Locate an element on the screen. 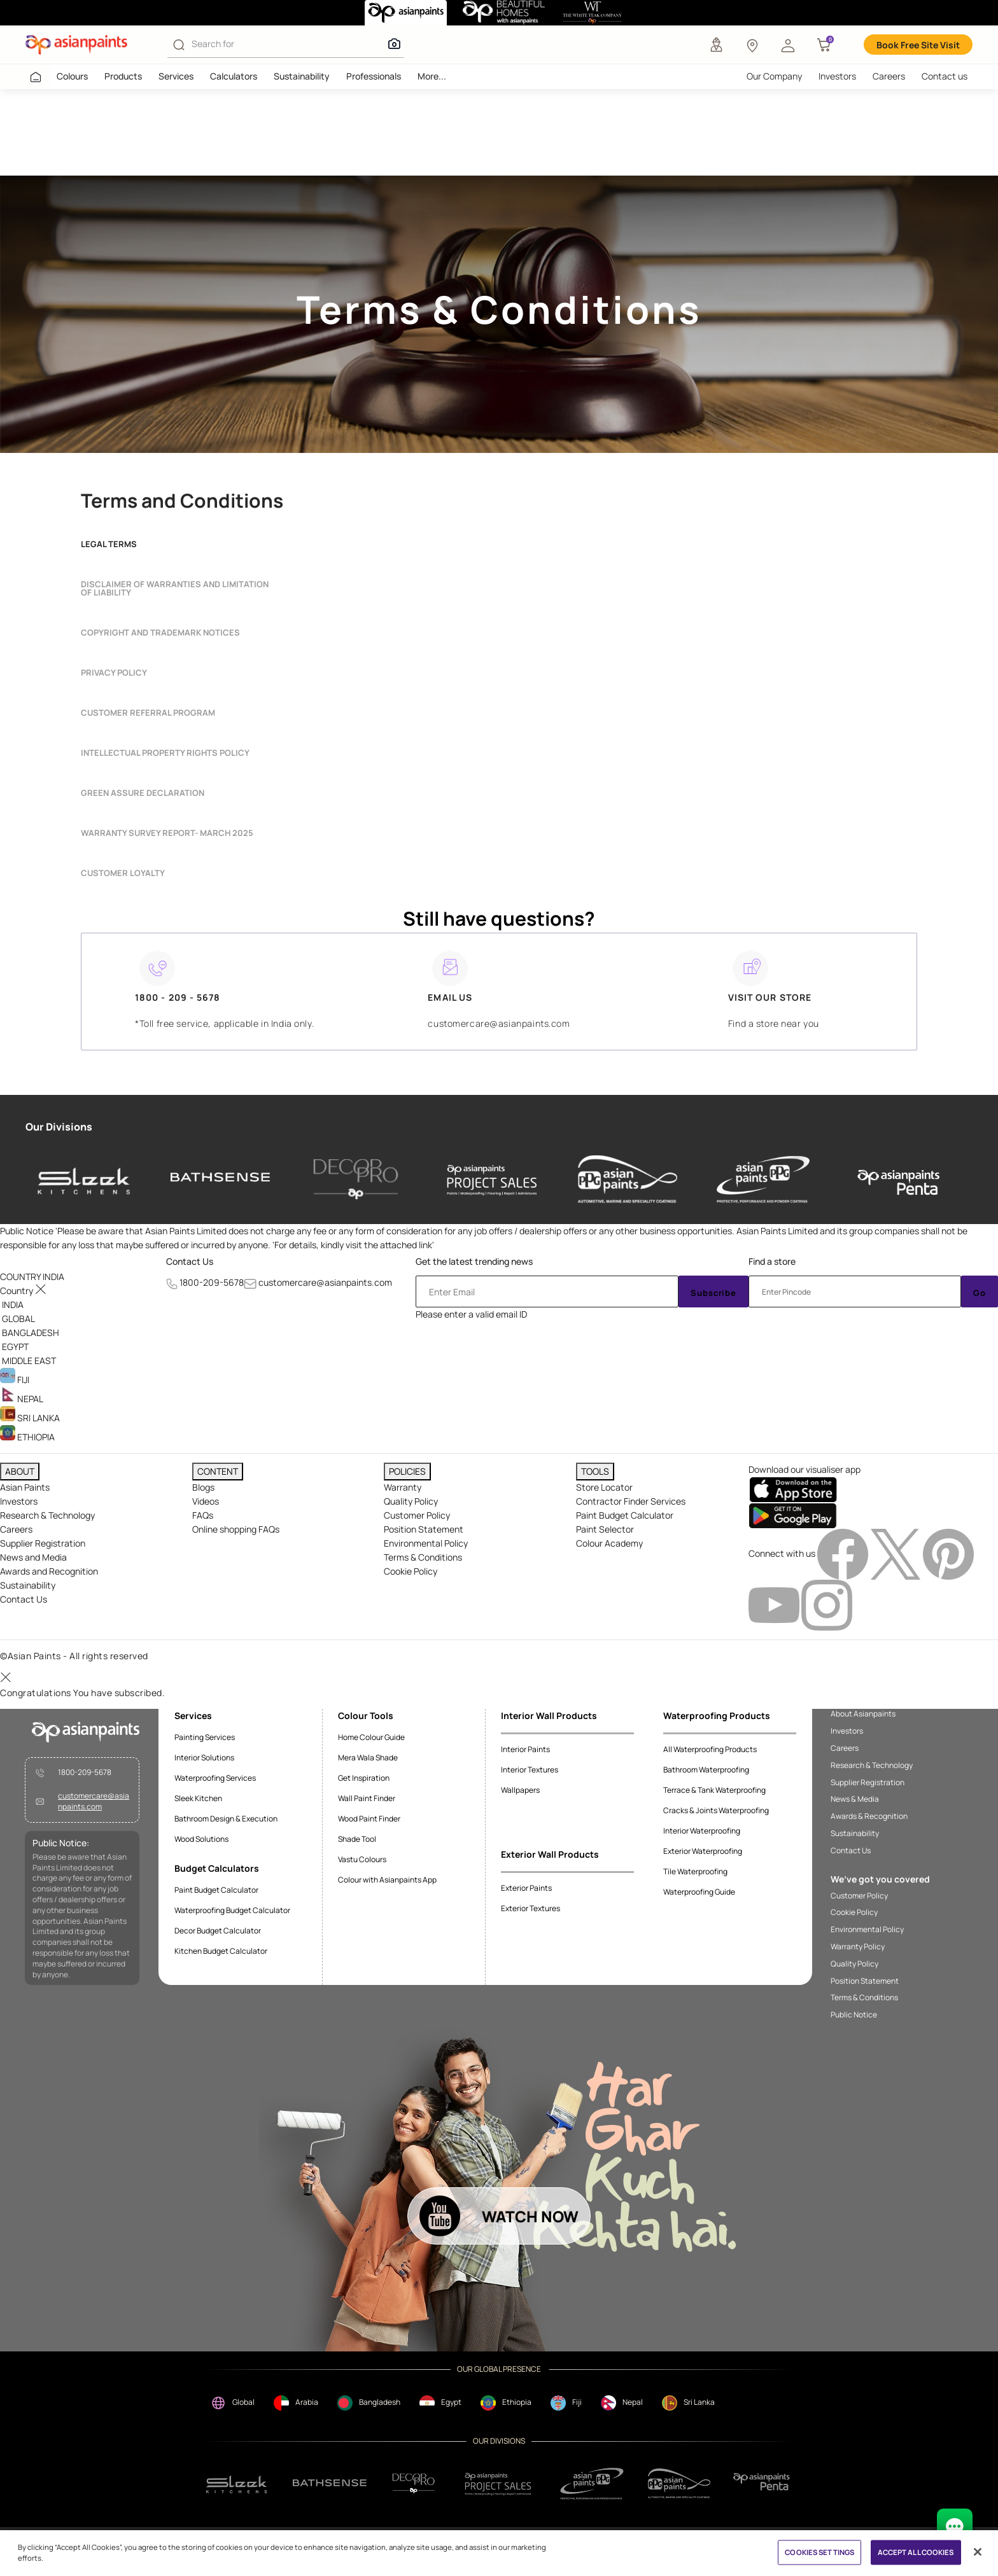 The width and height of the screenshot is (998, 2576). News and Media is located at coordinates (33, 1557).